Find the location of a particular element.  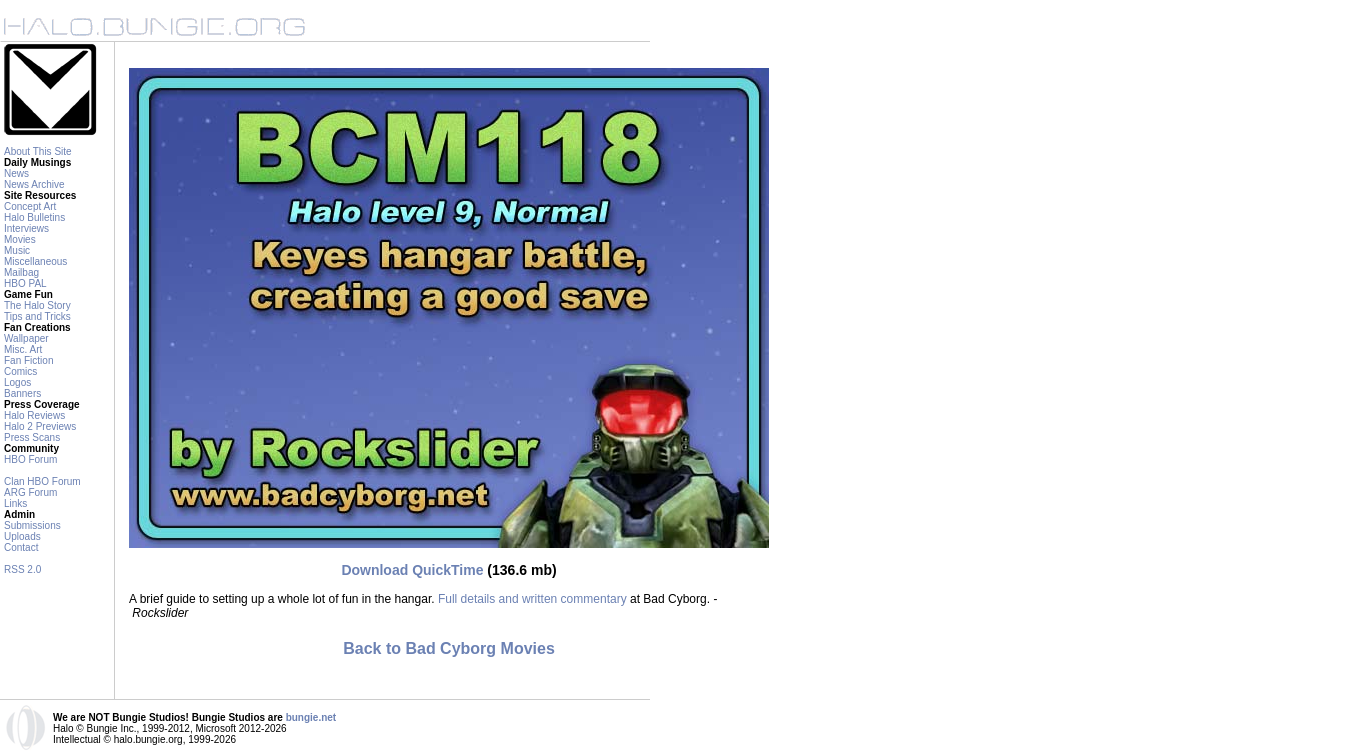

Download QuickTime is located at coordinates (412, 570).